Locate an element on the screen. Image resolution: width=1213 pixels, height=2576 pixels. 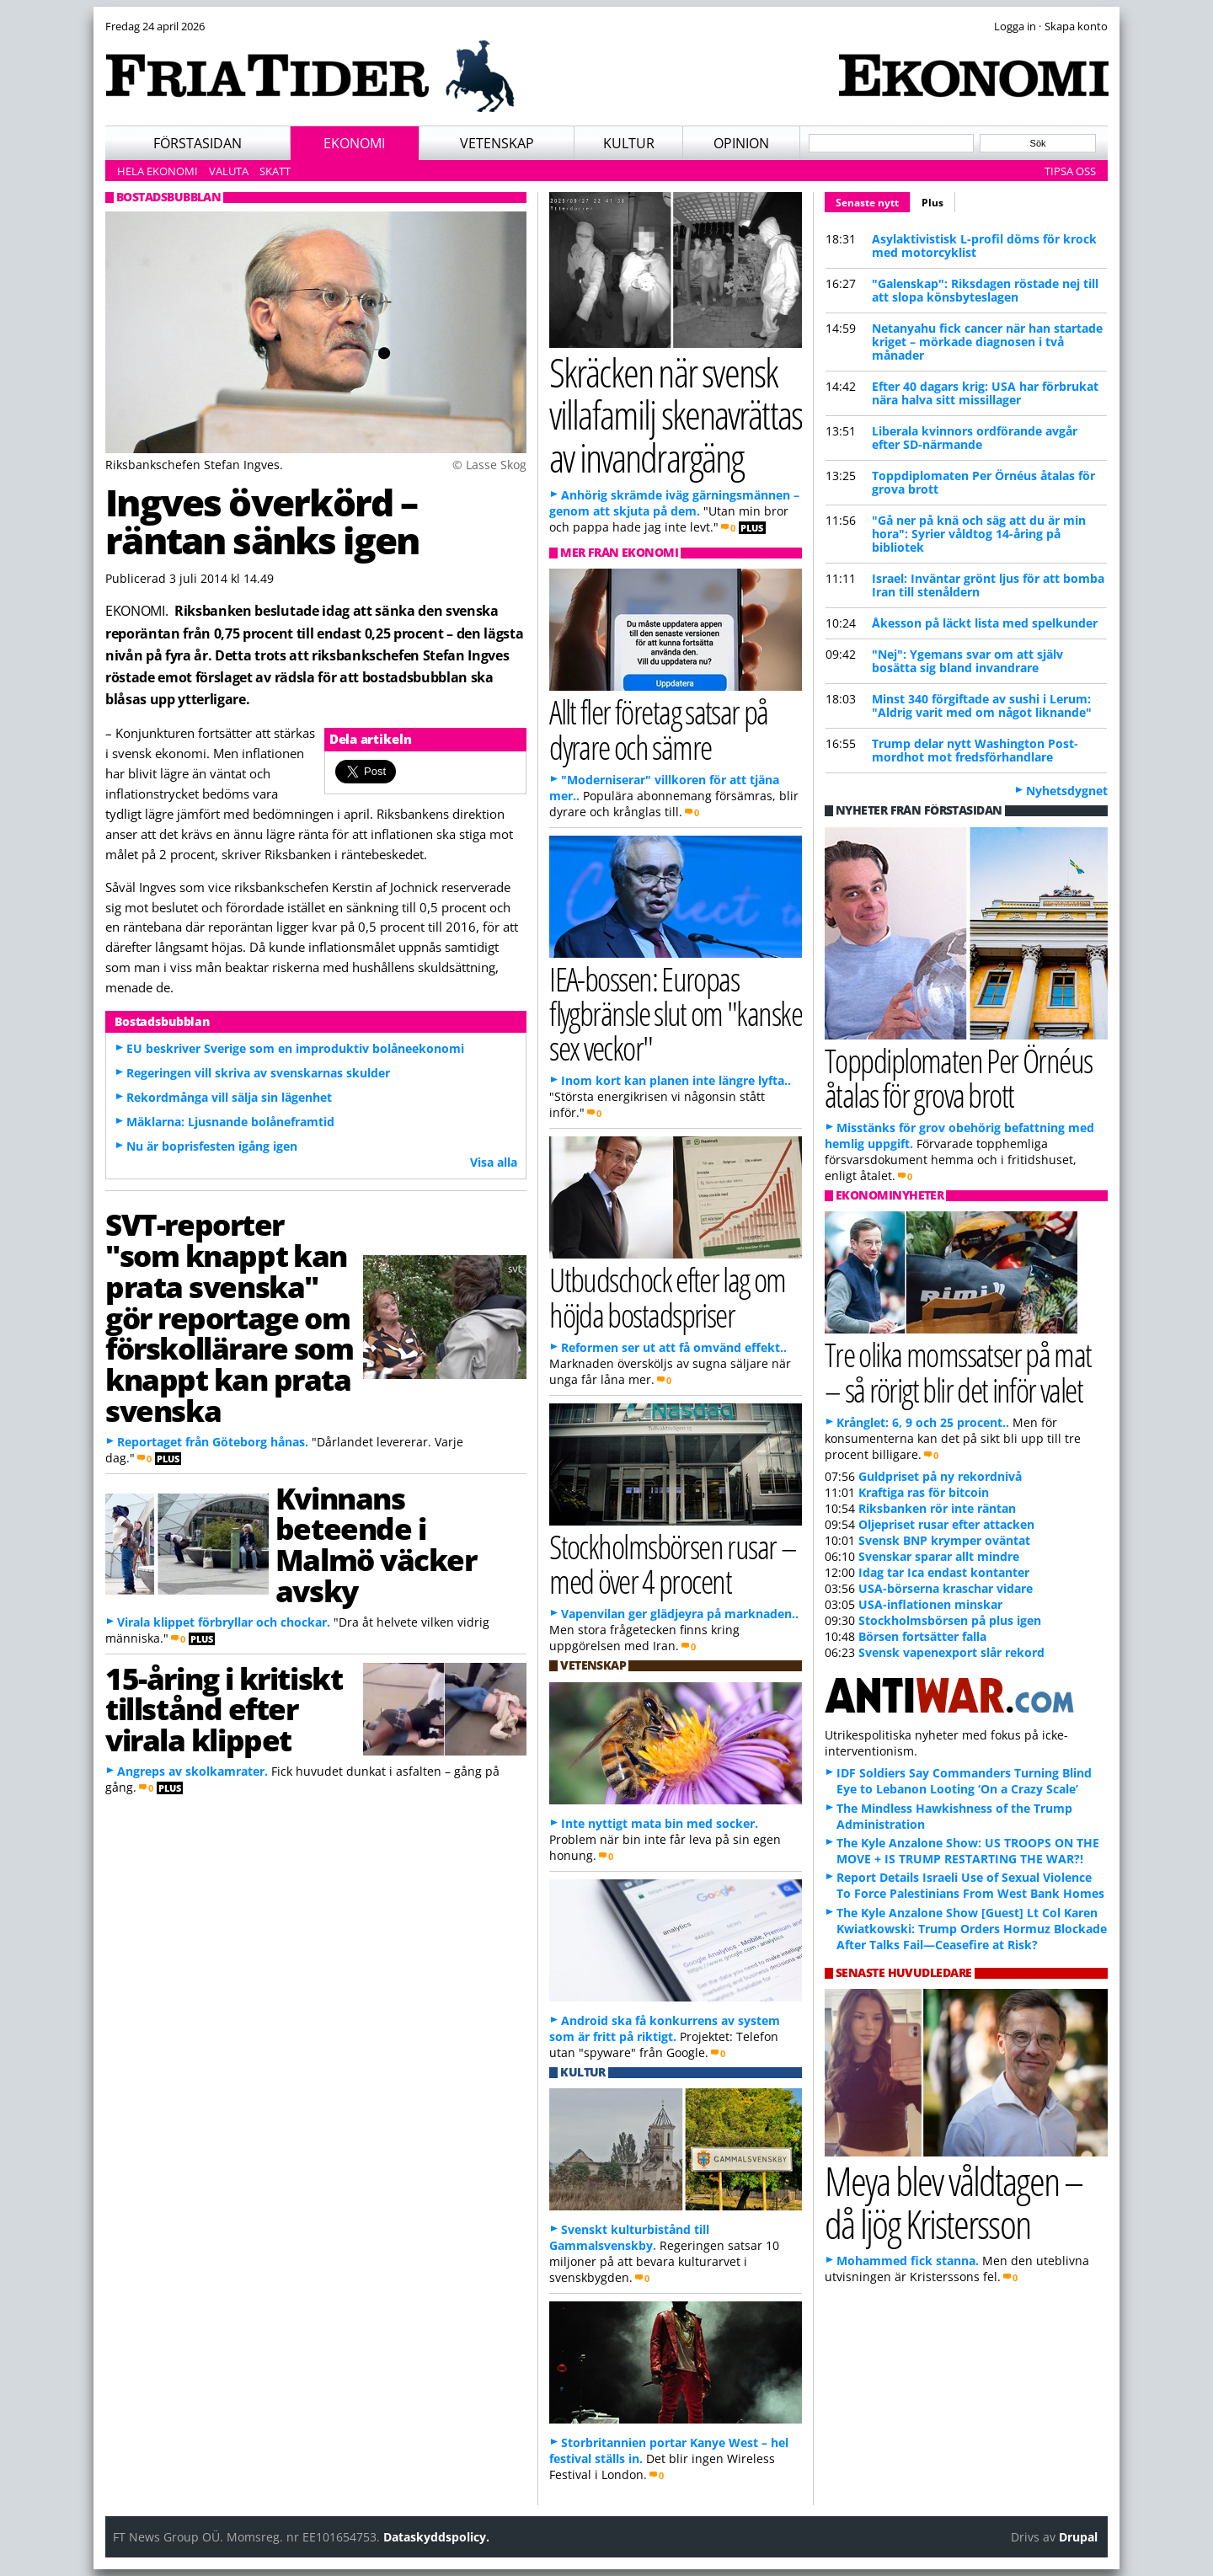
Minst 340 förgiftade av sushi i Lerum: "Aldrig varit med om något liknande" is located at coordinates (982, 705).